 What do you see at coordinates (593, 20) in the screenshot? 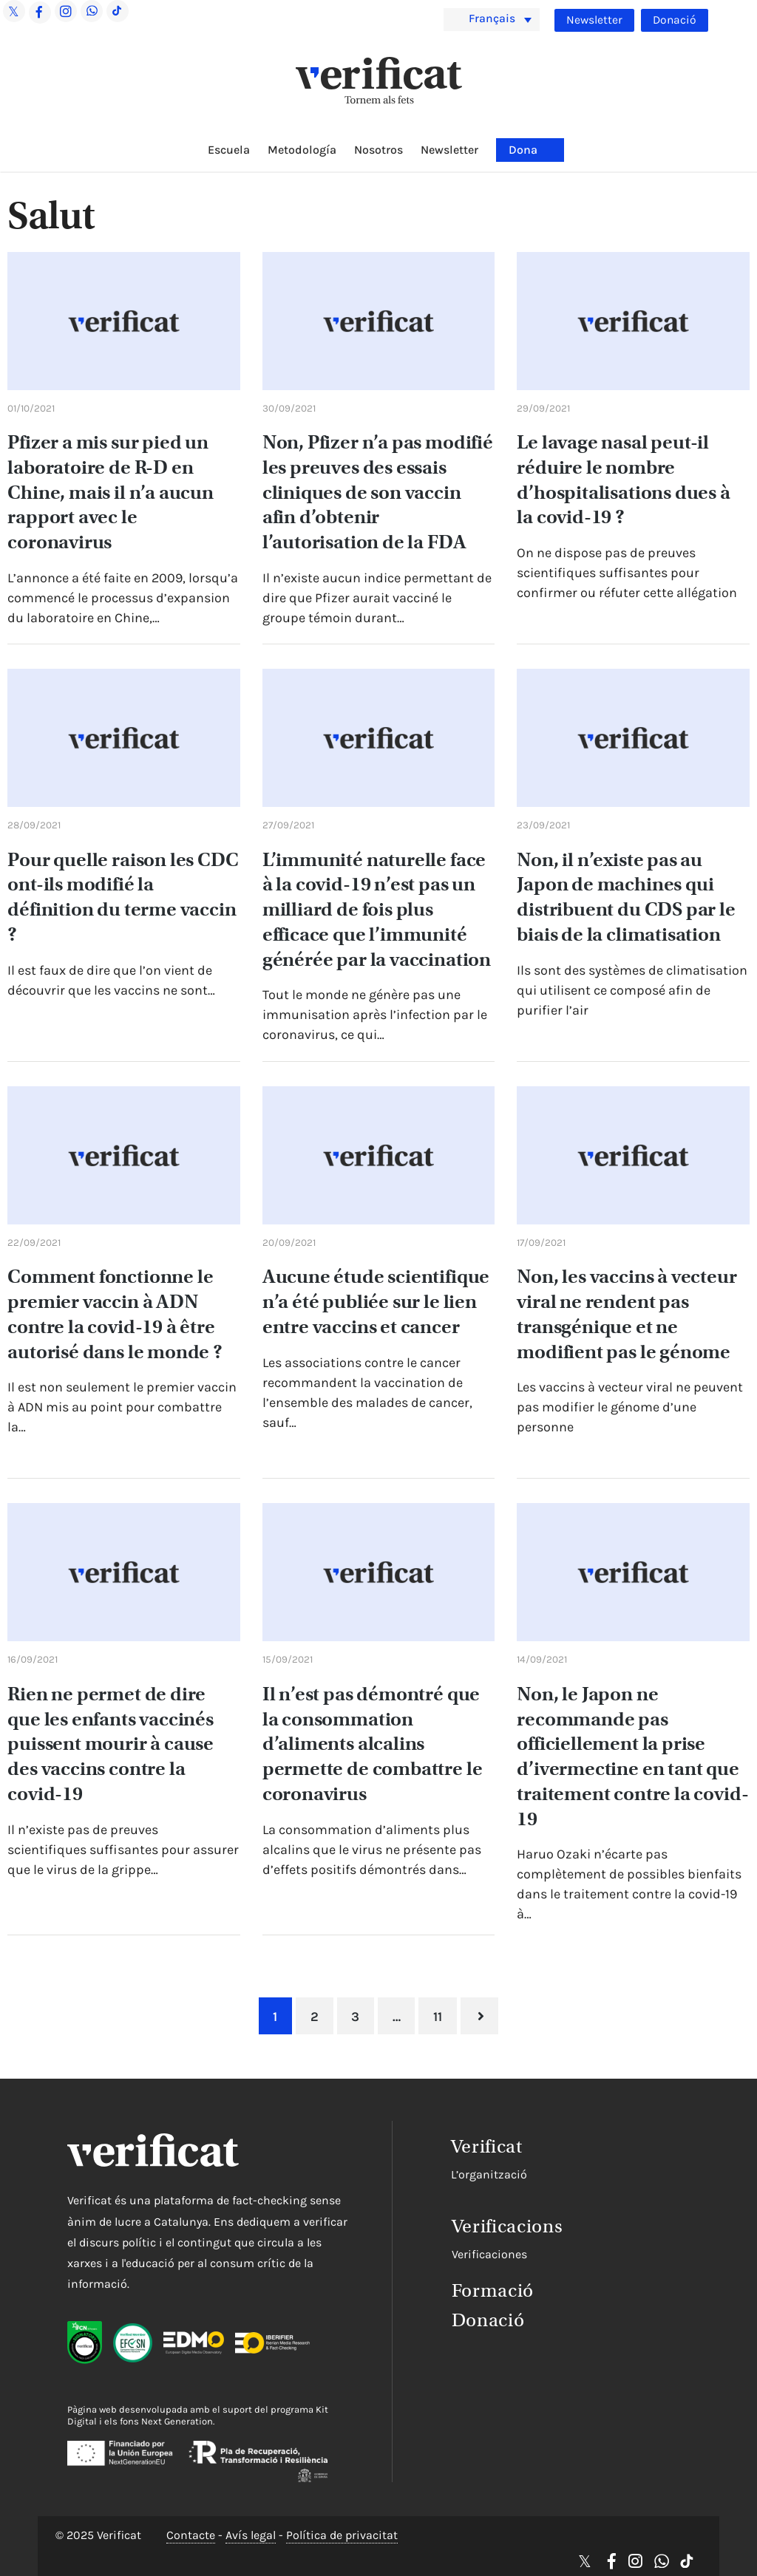
I see `Newsletter` at bounding box center [593, 20].